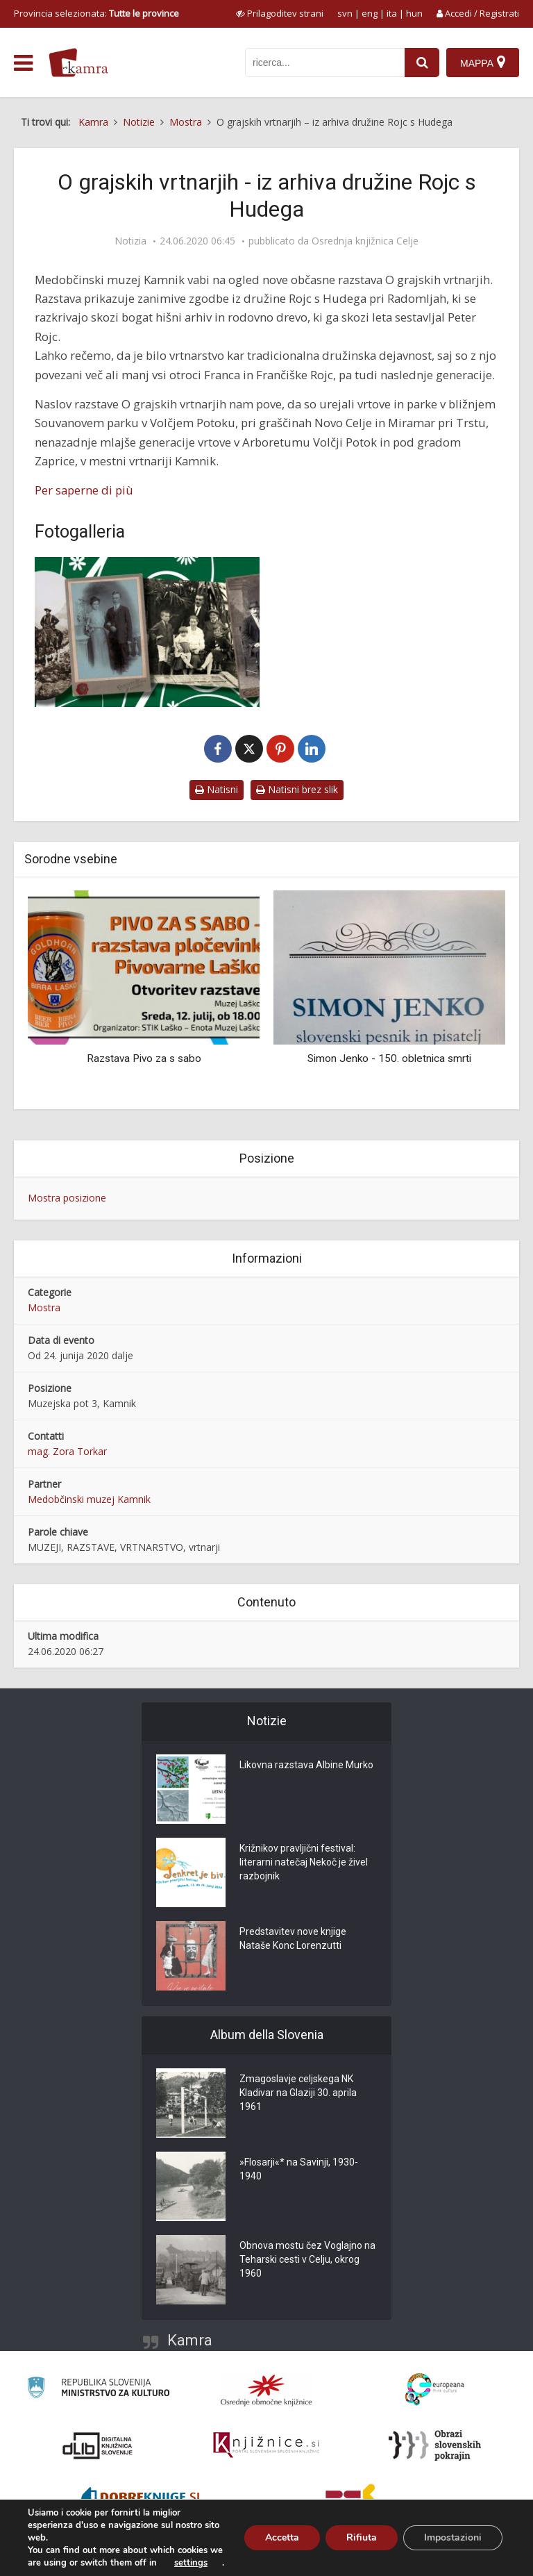 The width and height of the screenshot is (533, 2576). I want to click on Per saperne di più, so click(84, 490).